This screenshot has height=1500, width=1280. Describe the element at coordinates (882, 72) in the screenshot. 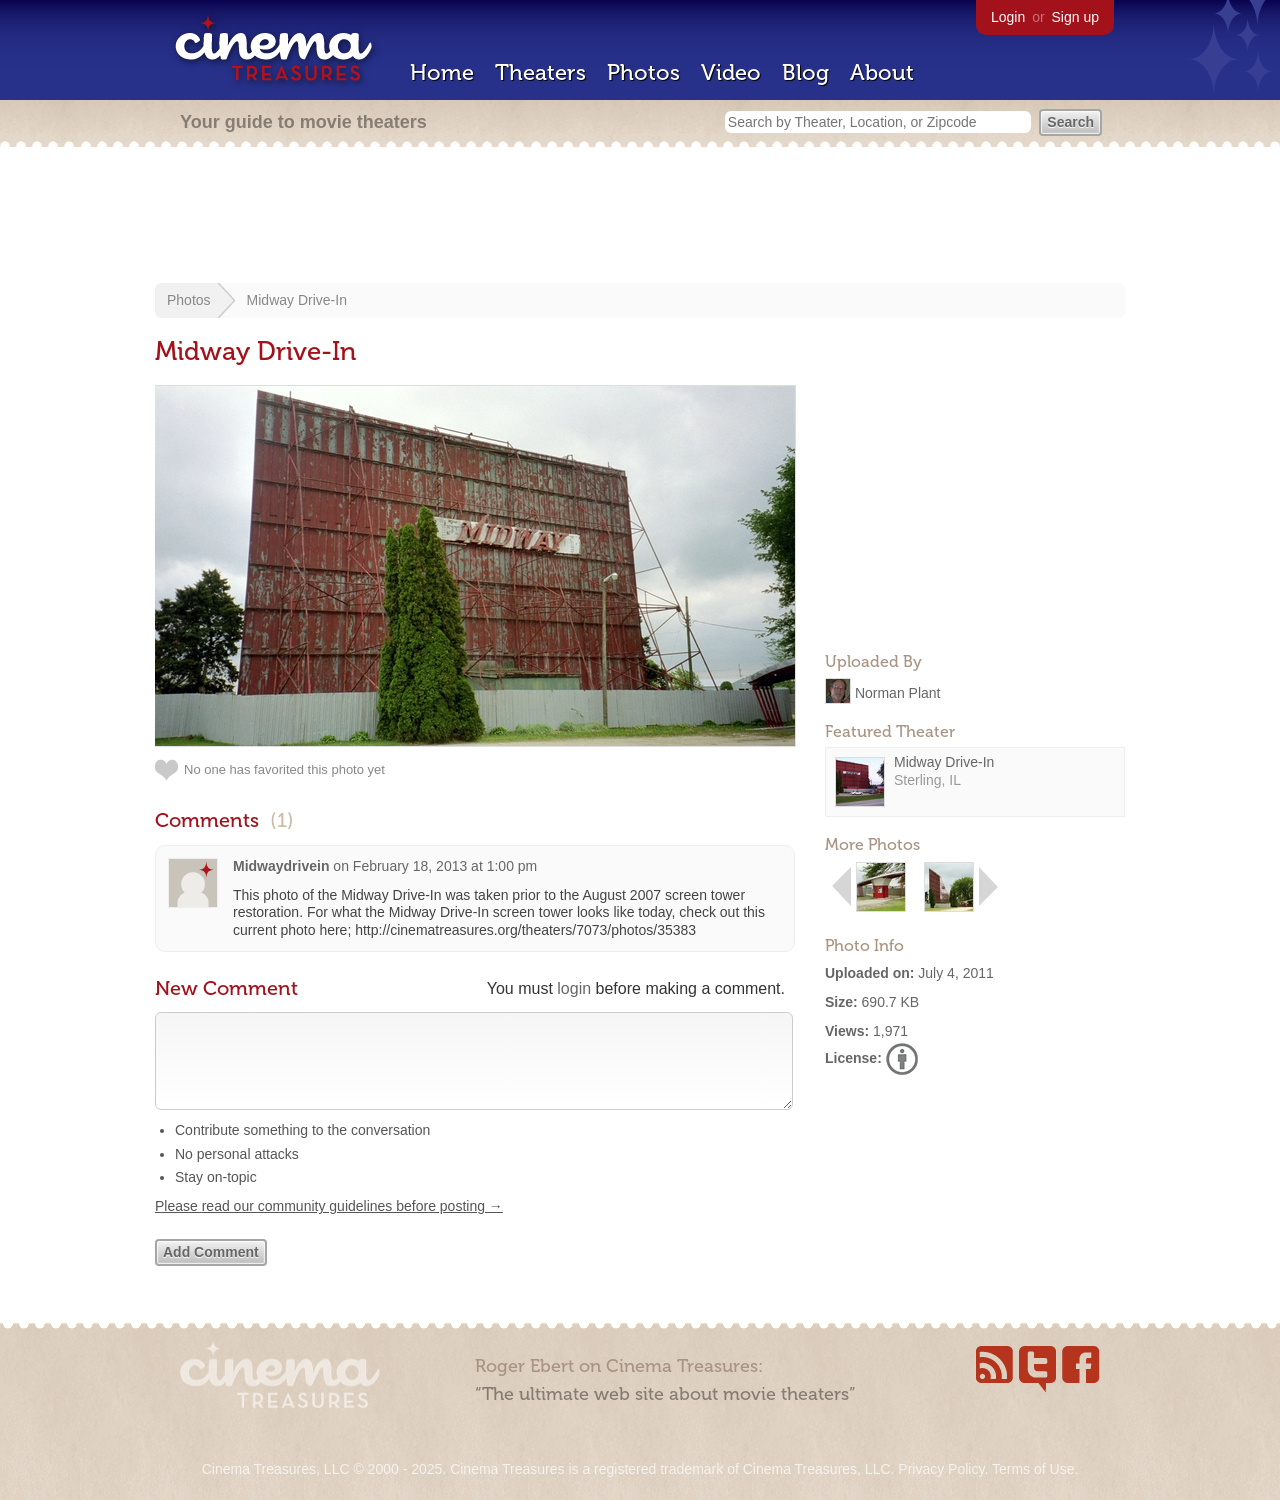

I see `About` at that location.